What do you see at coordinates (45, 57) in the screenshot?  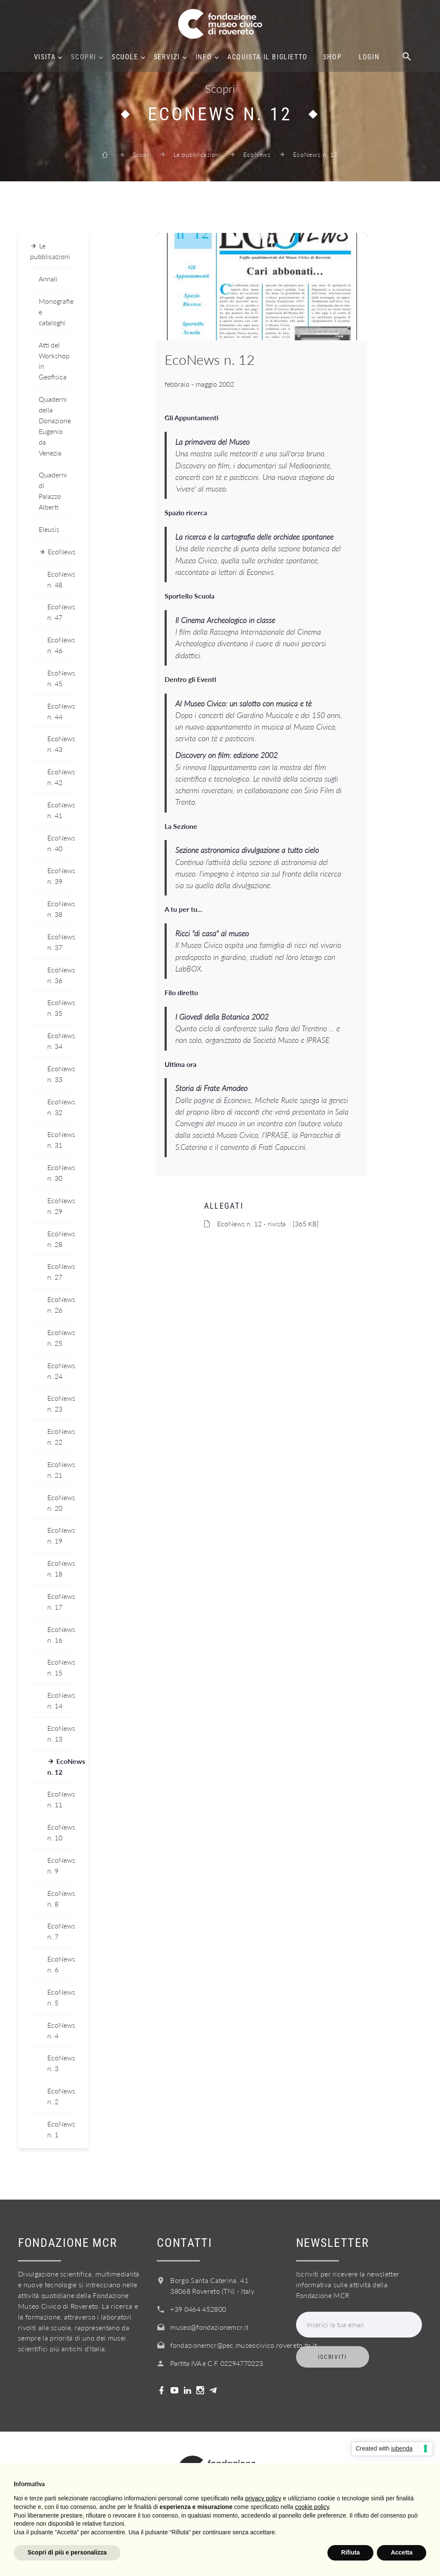 I see `Visita` at bounding box center [45, 57].